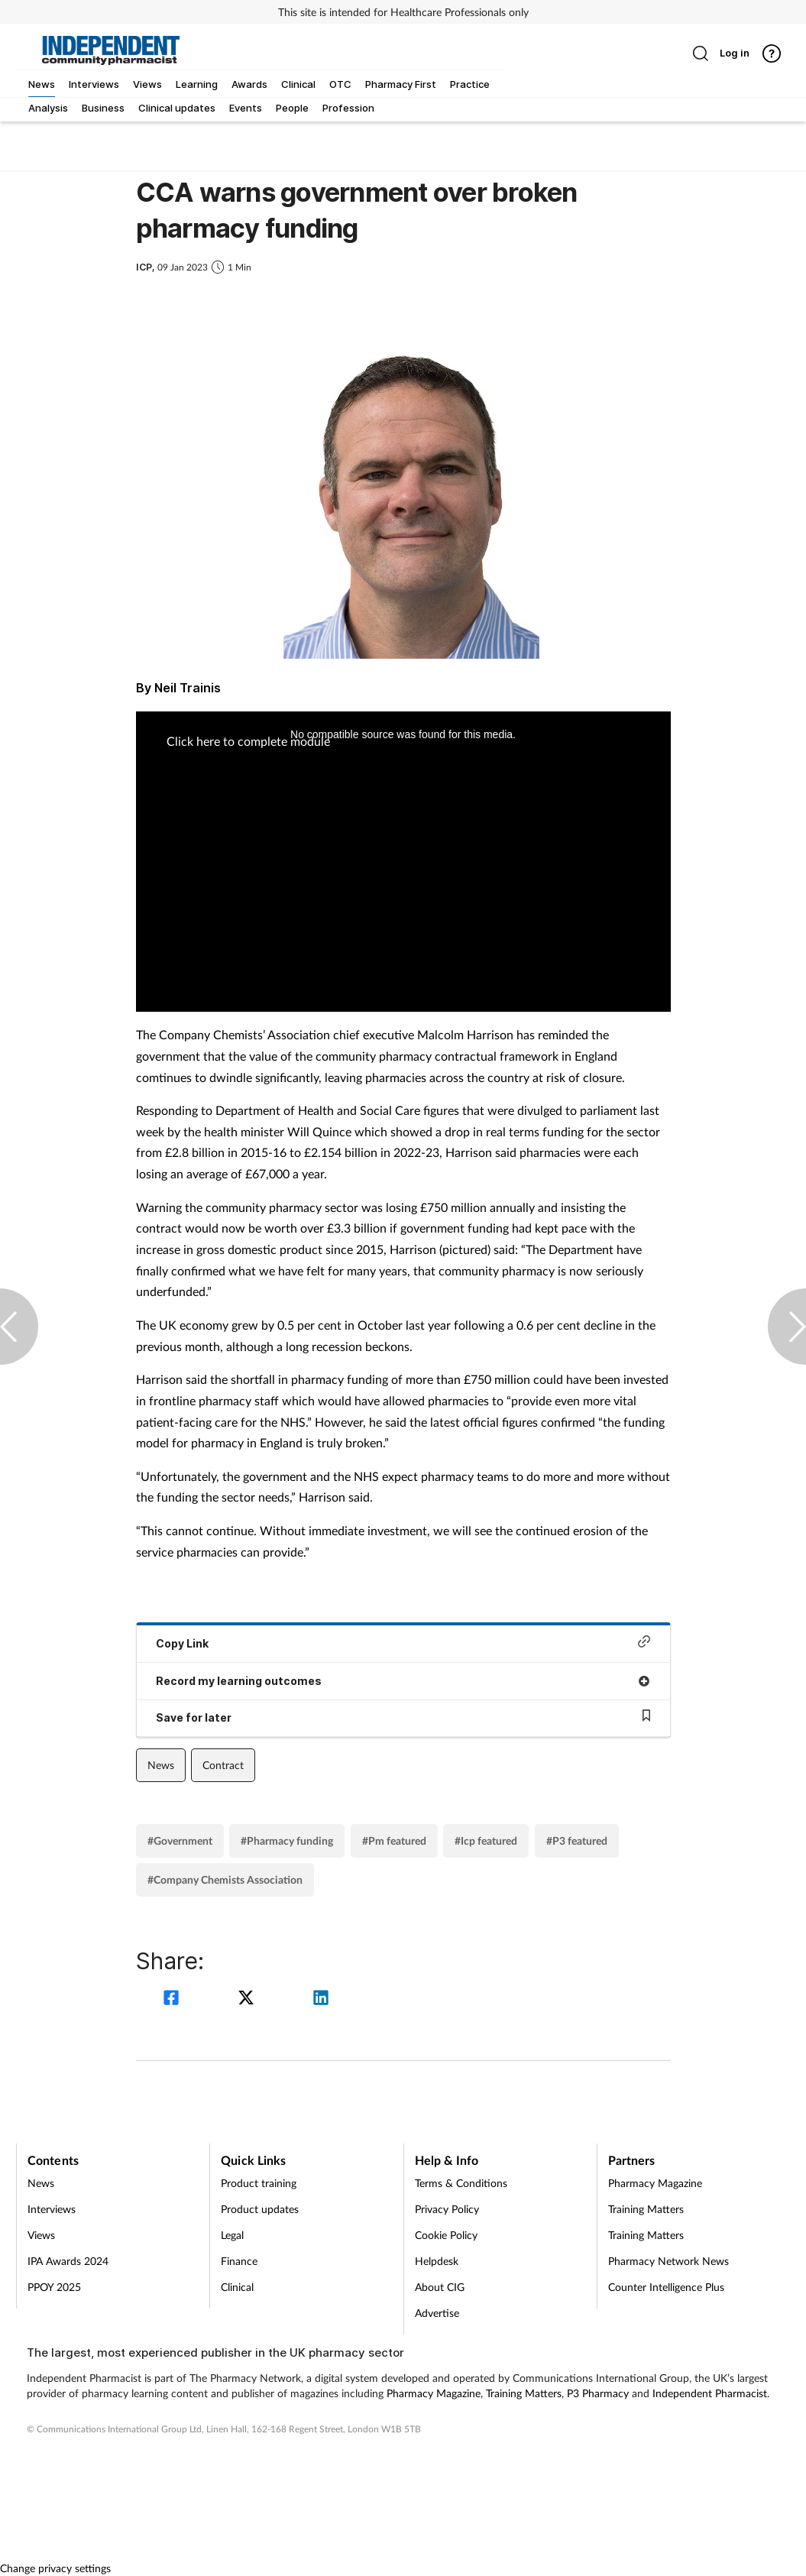 This screenshot has height=2576, width=806. What do you see at coordinates (179, 1840) in the screenshot?
I see `#Government` at bounding box center [179, 1840].